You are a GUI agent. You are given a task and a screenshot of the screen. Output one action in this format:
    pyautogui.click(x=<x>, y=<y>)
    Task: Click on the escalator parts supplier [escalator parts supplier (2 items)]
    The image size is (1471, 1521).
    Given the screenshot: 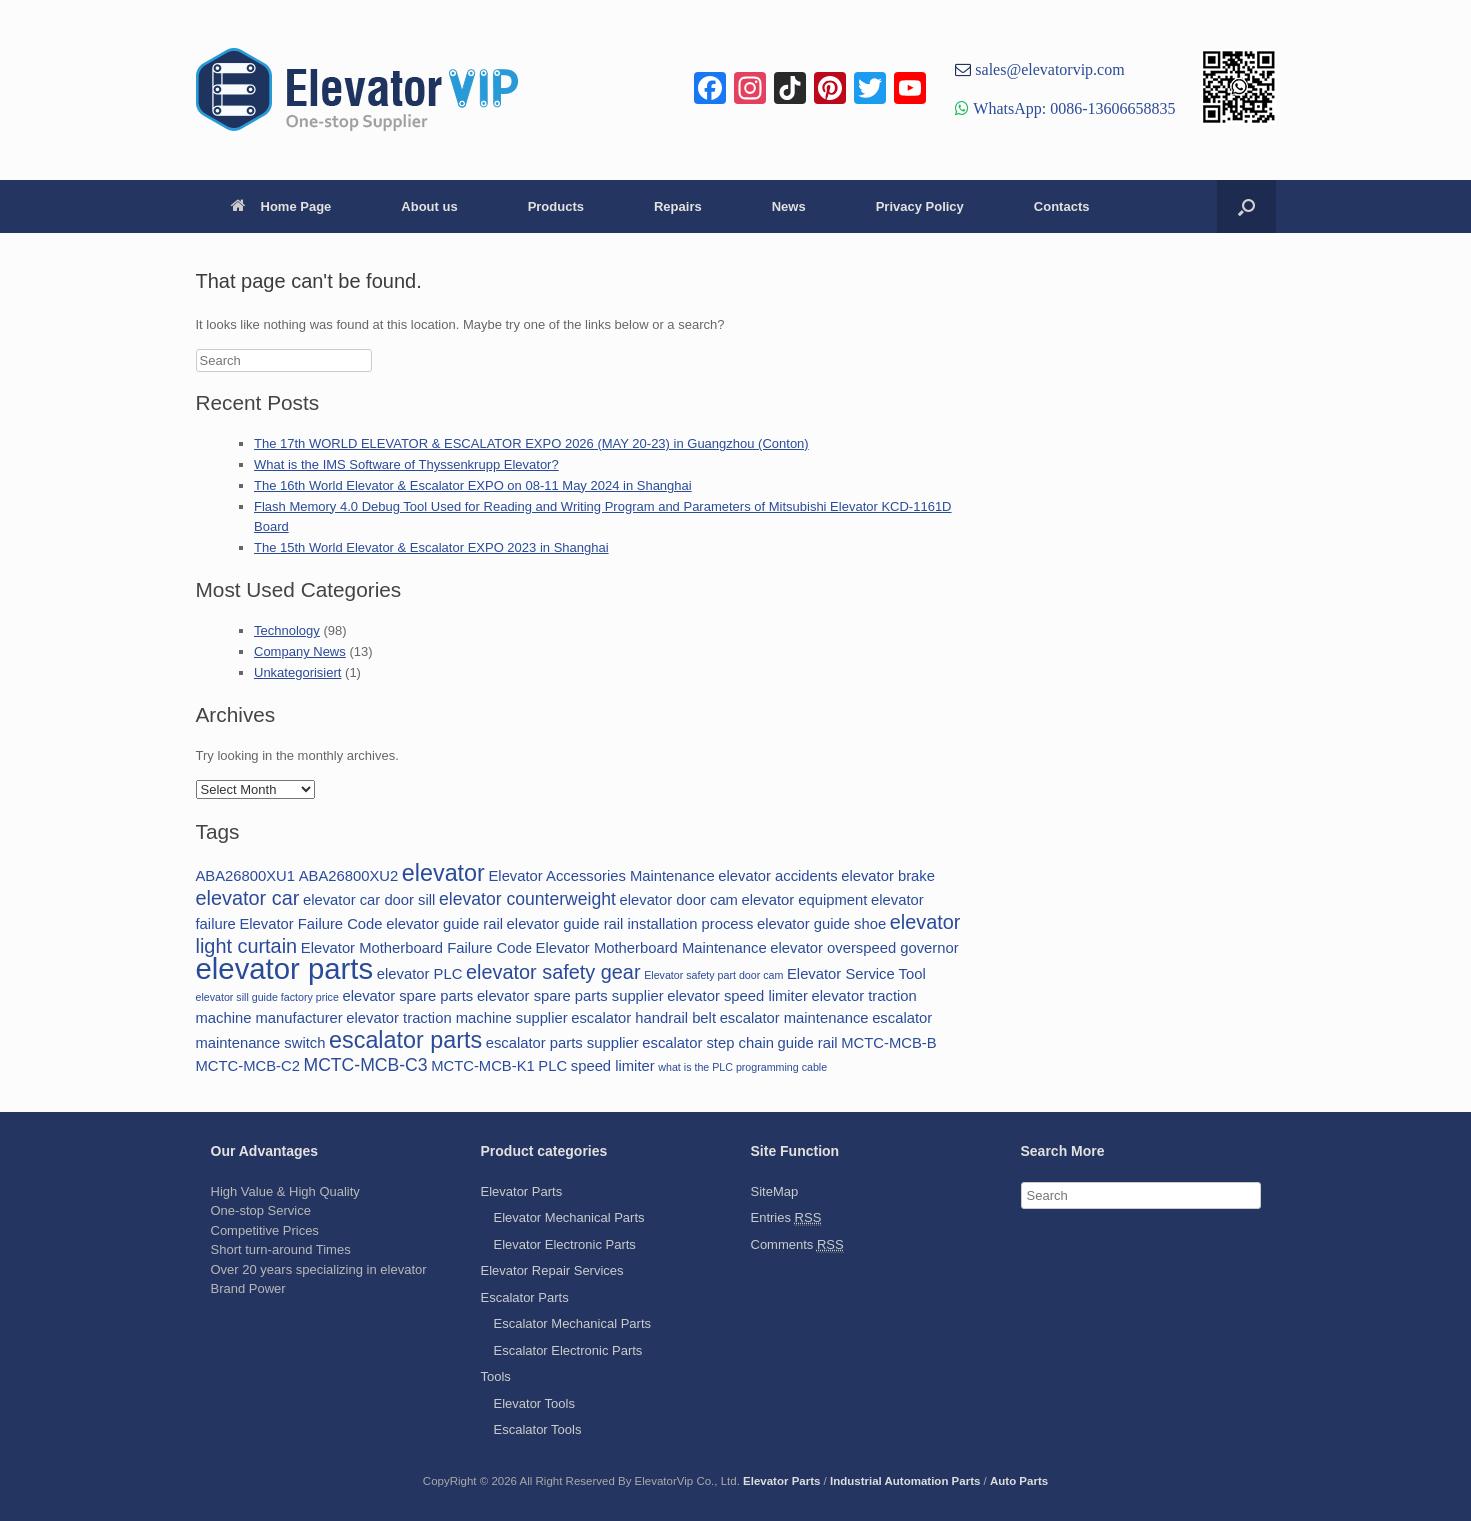 What is the action you would take?
    pyautogui.click(x=562, y=1043)
    